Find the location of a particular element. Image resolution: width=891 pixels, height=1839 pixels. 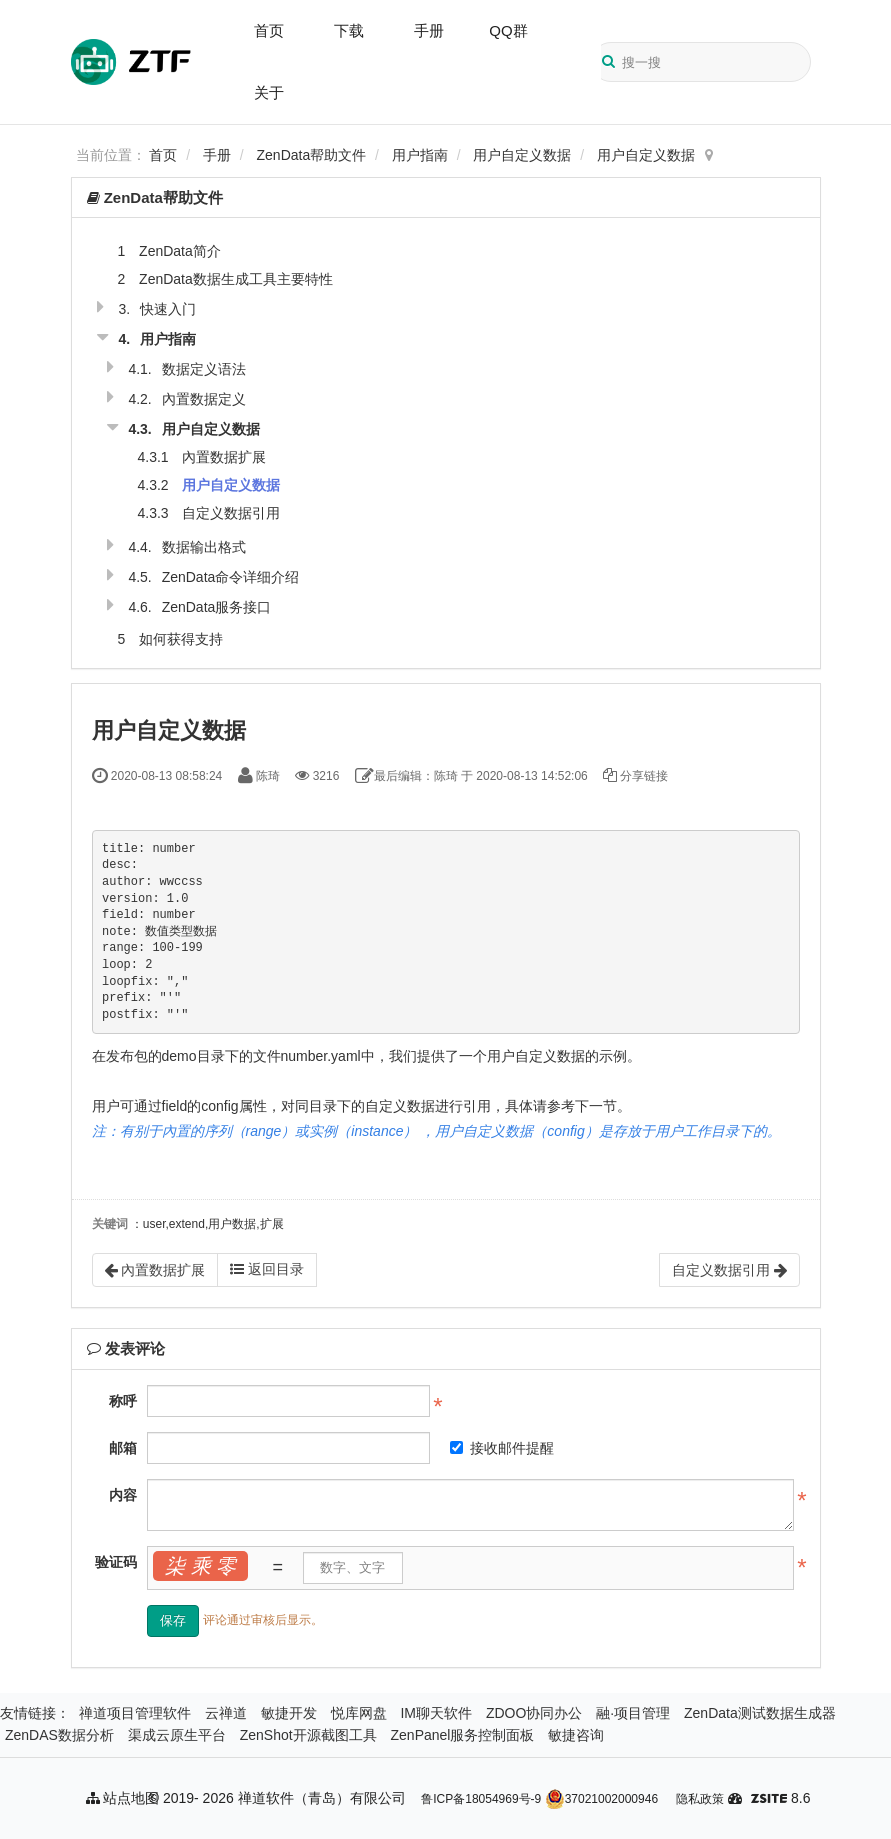

自定义数据引用 is located at coordinates (231, 513).